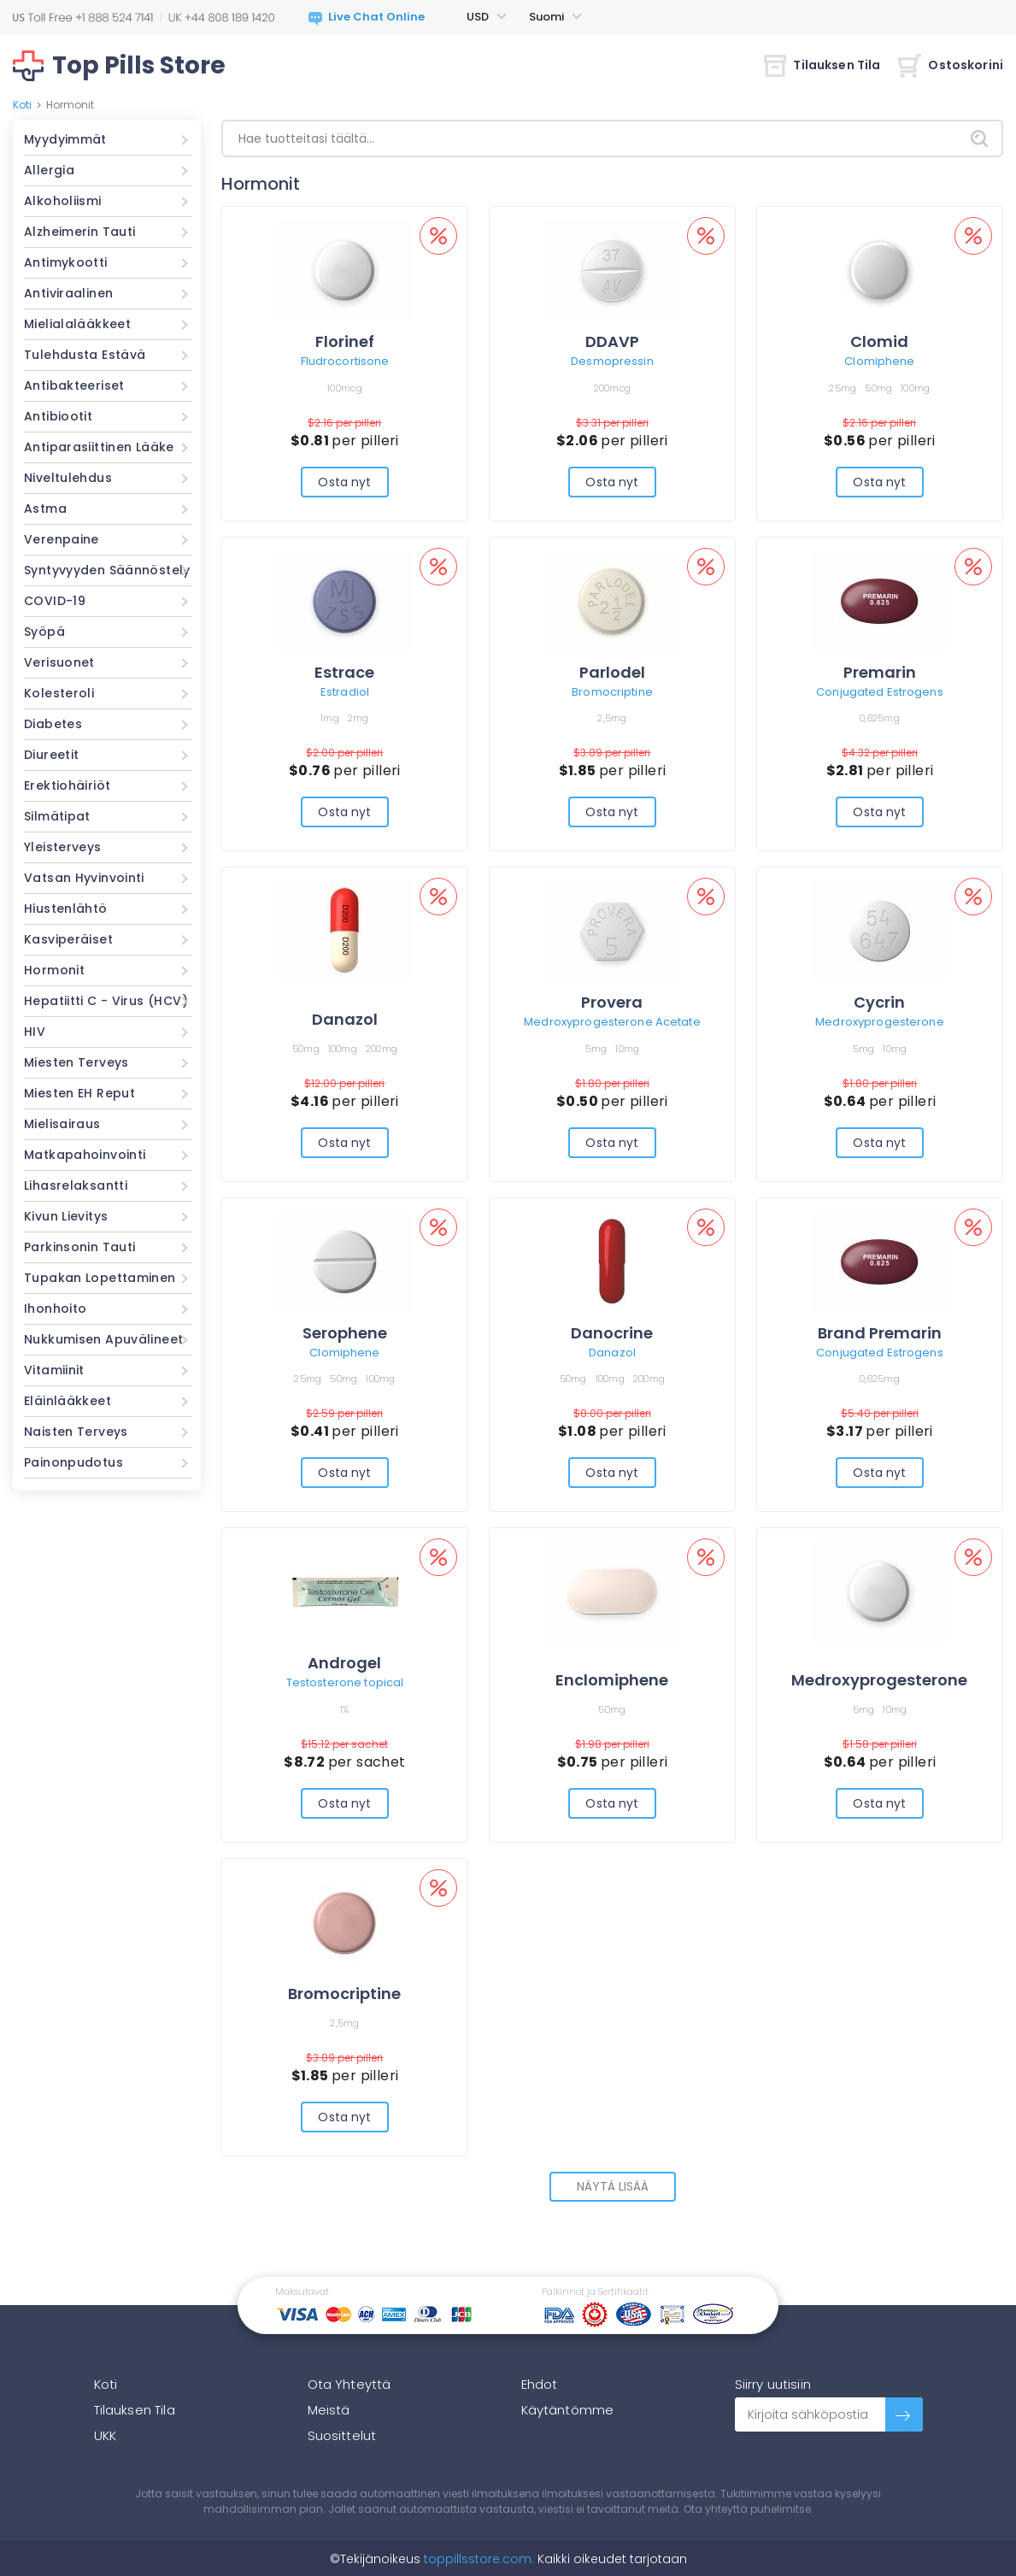 The width and height of the screenshot is (1016, 2576). Describe the element at coordinates (596, 1049) in the screenshot. I see `5mg` at that location.